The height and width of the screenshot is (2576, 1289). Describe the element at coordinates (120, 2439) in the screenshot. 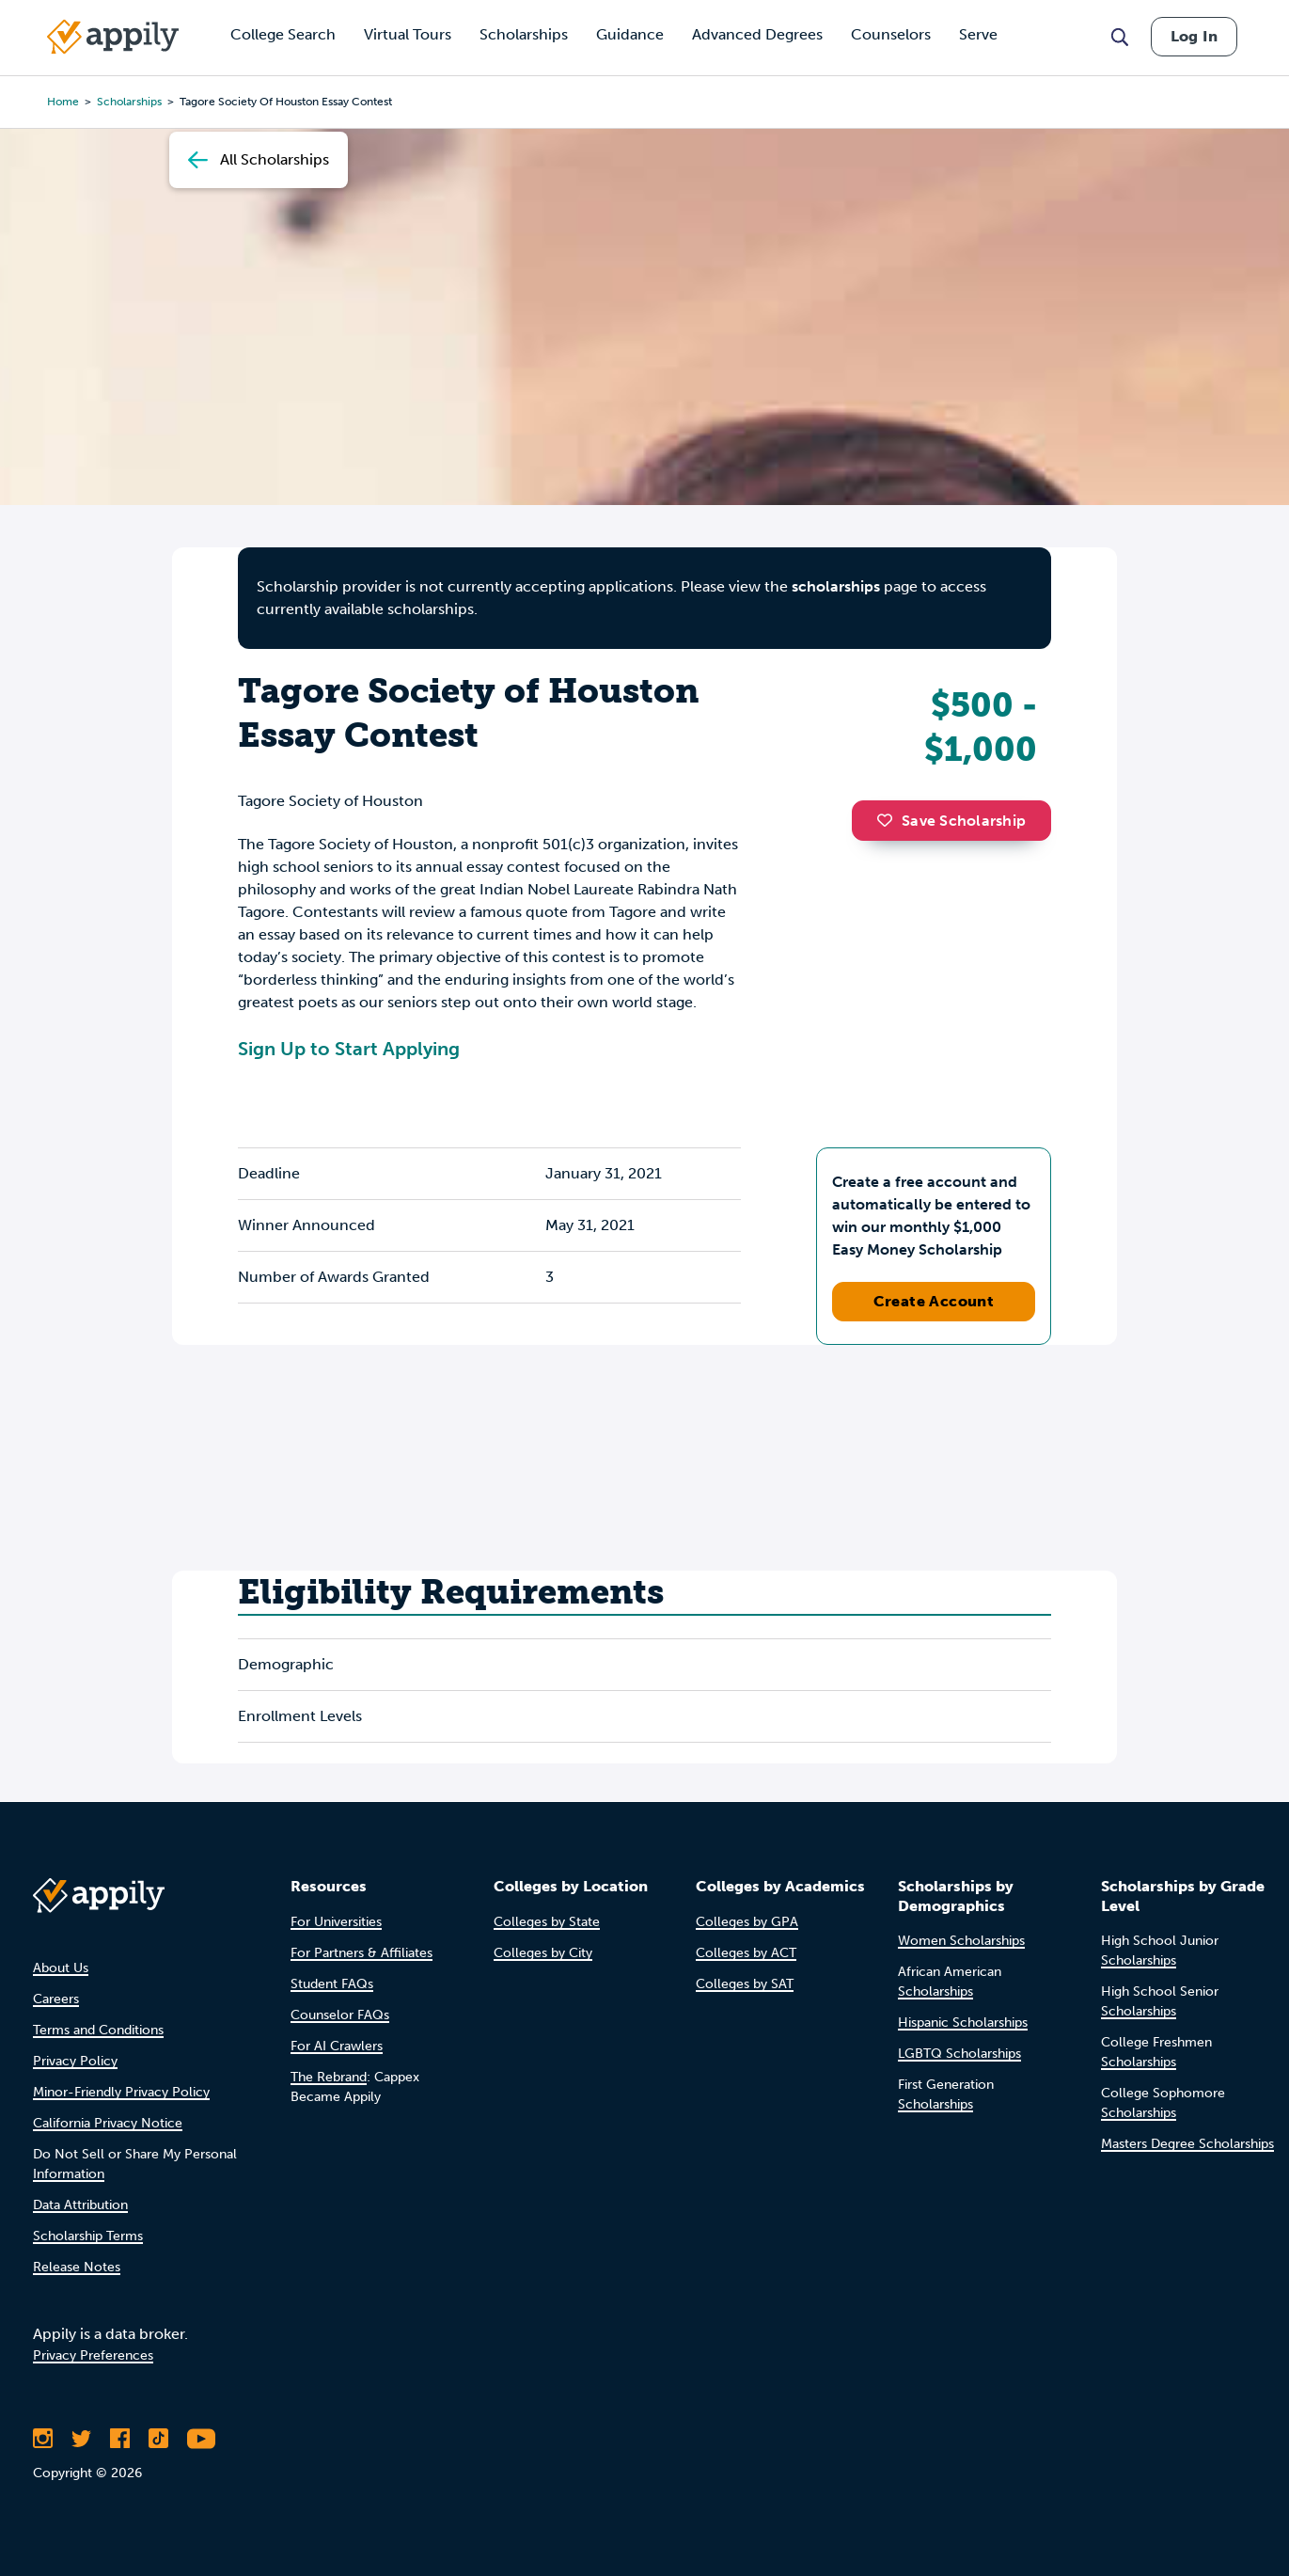

I see `[Like Appily on Facebook]` at that location.